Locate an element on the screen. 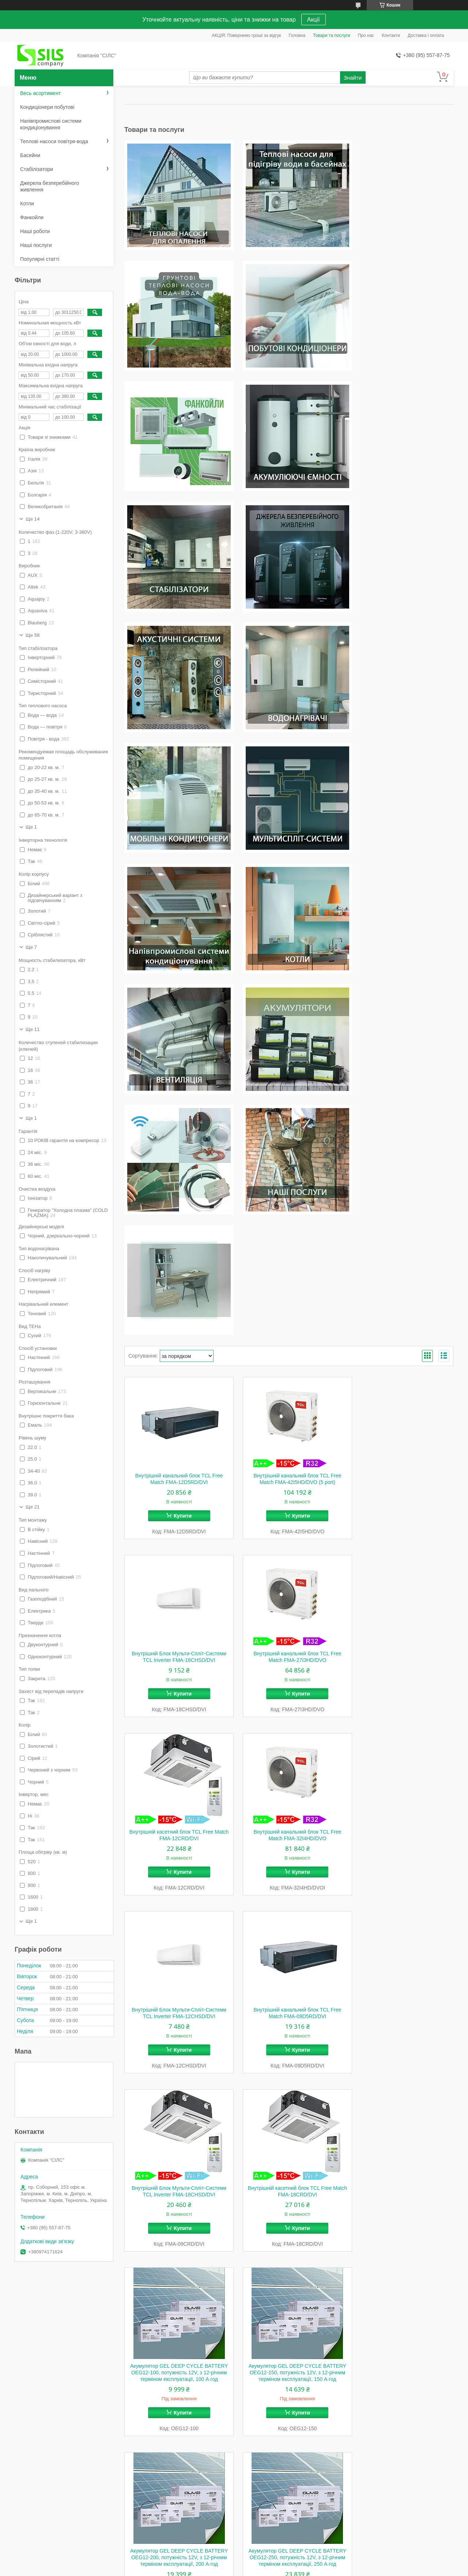 The width and height of the screenshot is (468, 2576). Весь асортимент is located at coordinates (40, 93).